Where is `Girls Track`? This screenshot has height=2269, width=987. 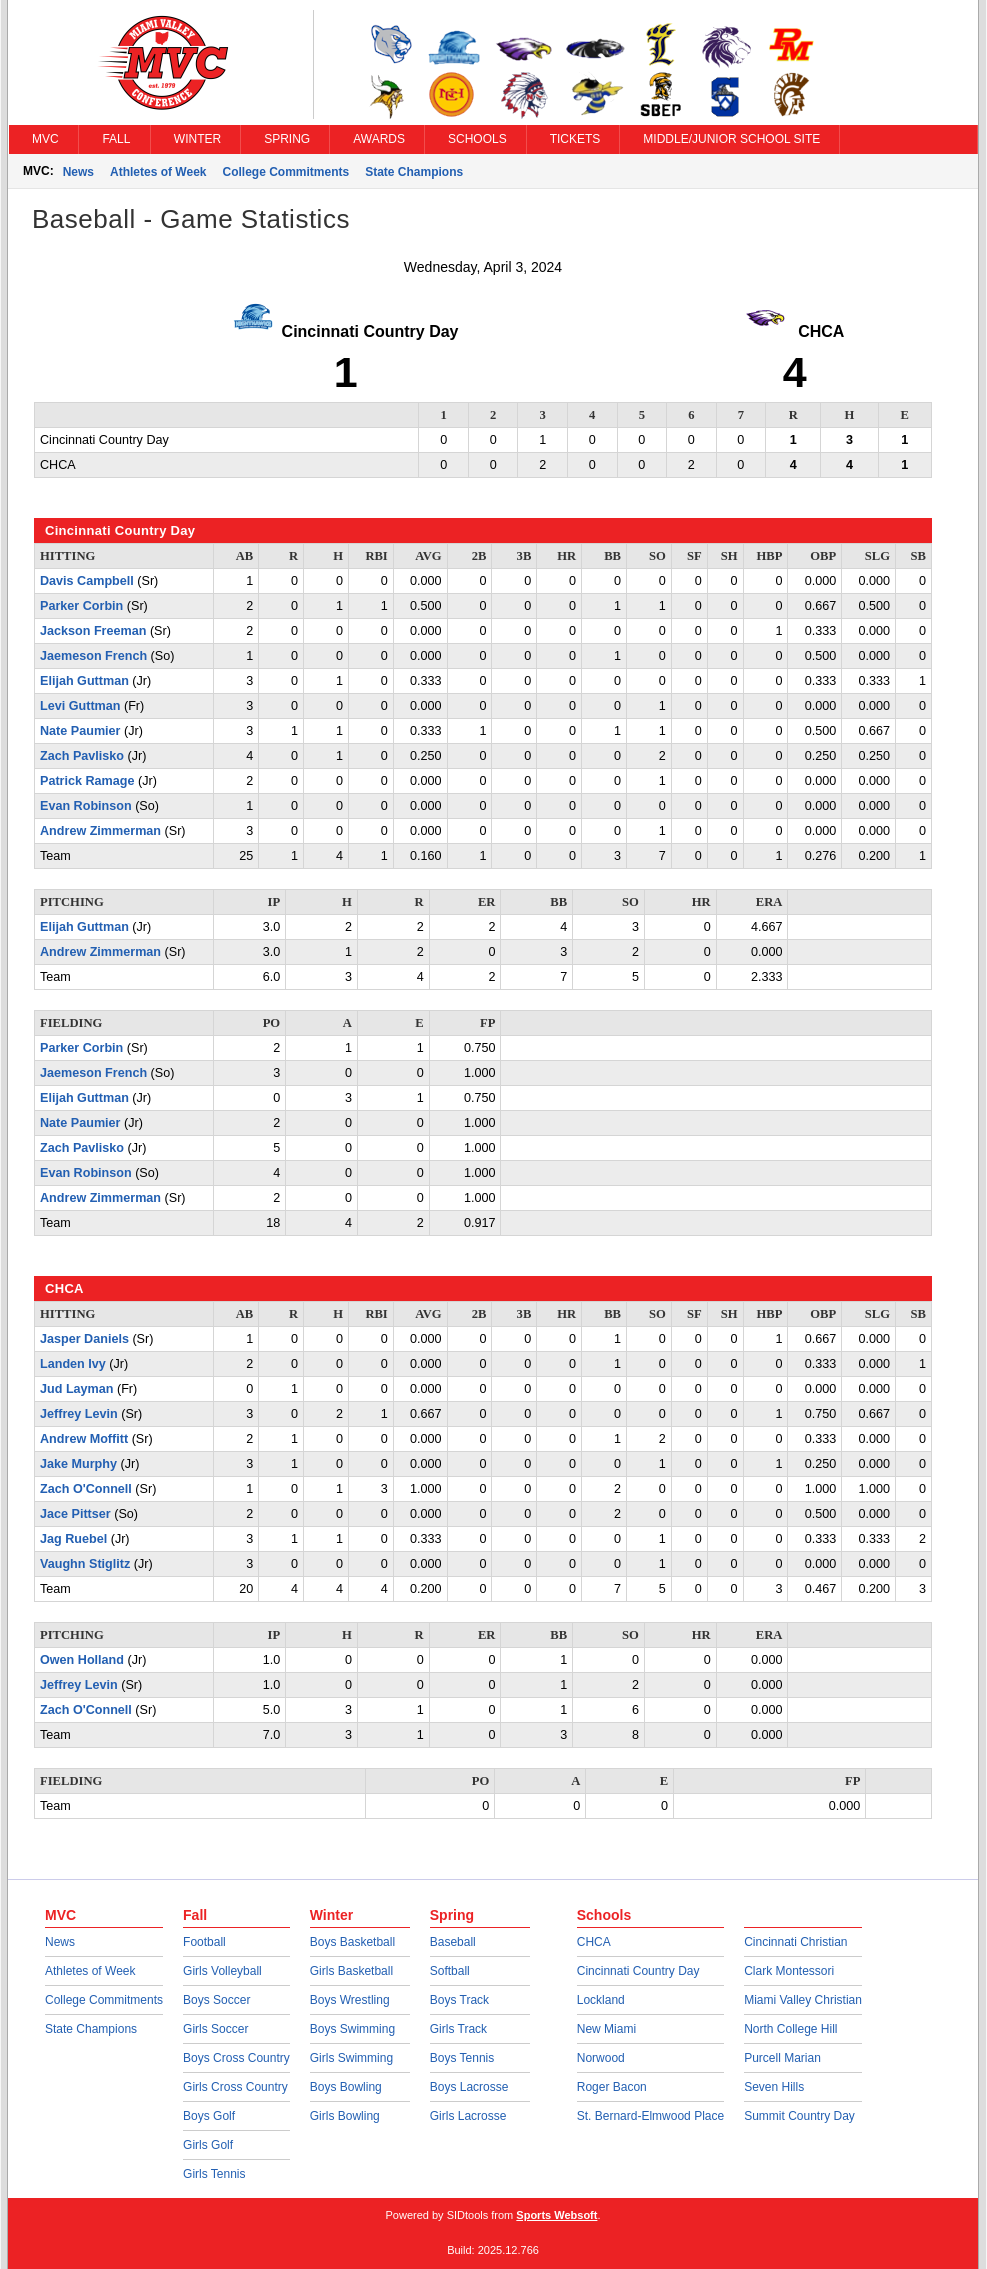
Girls Track is located at coordinates (458, 2029).